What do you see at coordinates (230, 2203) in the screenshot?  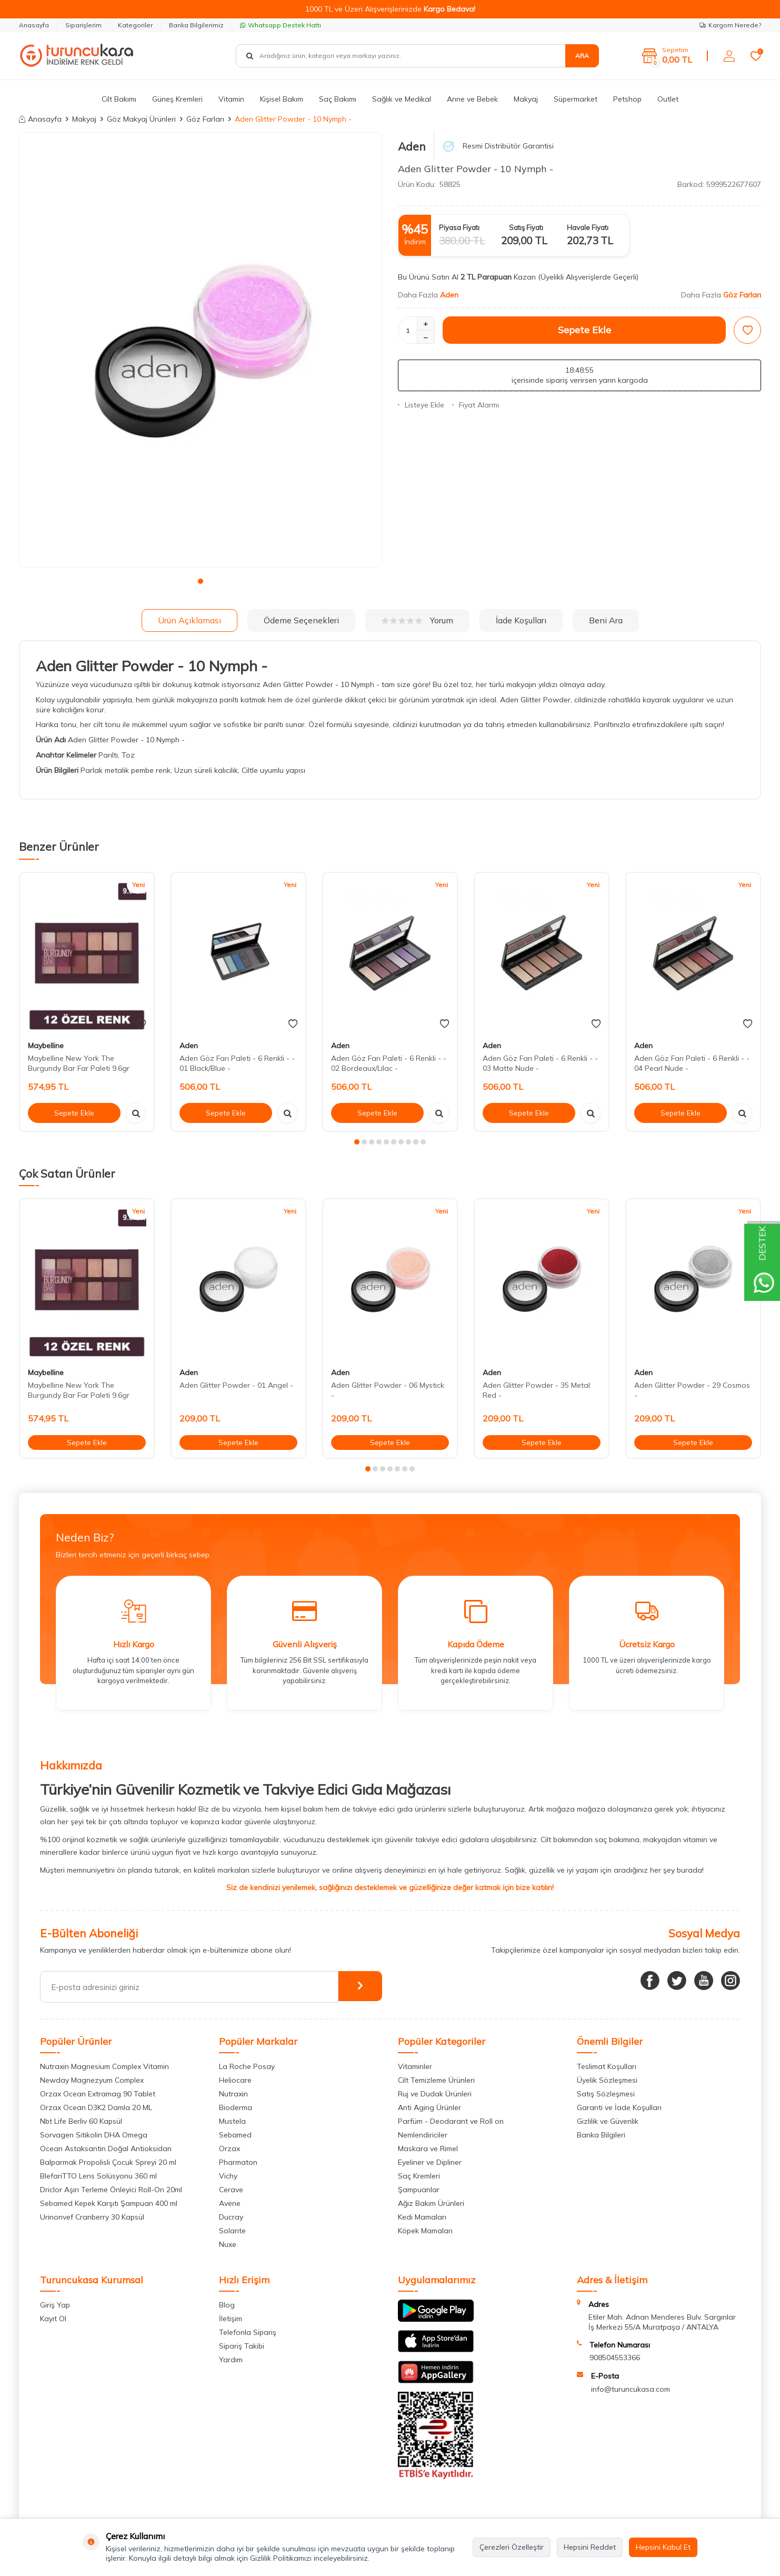 I see `Avene` at bounding box center [230, 2203].